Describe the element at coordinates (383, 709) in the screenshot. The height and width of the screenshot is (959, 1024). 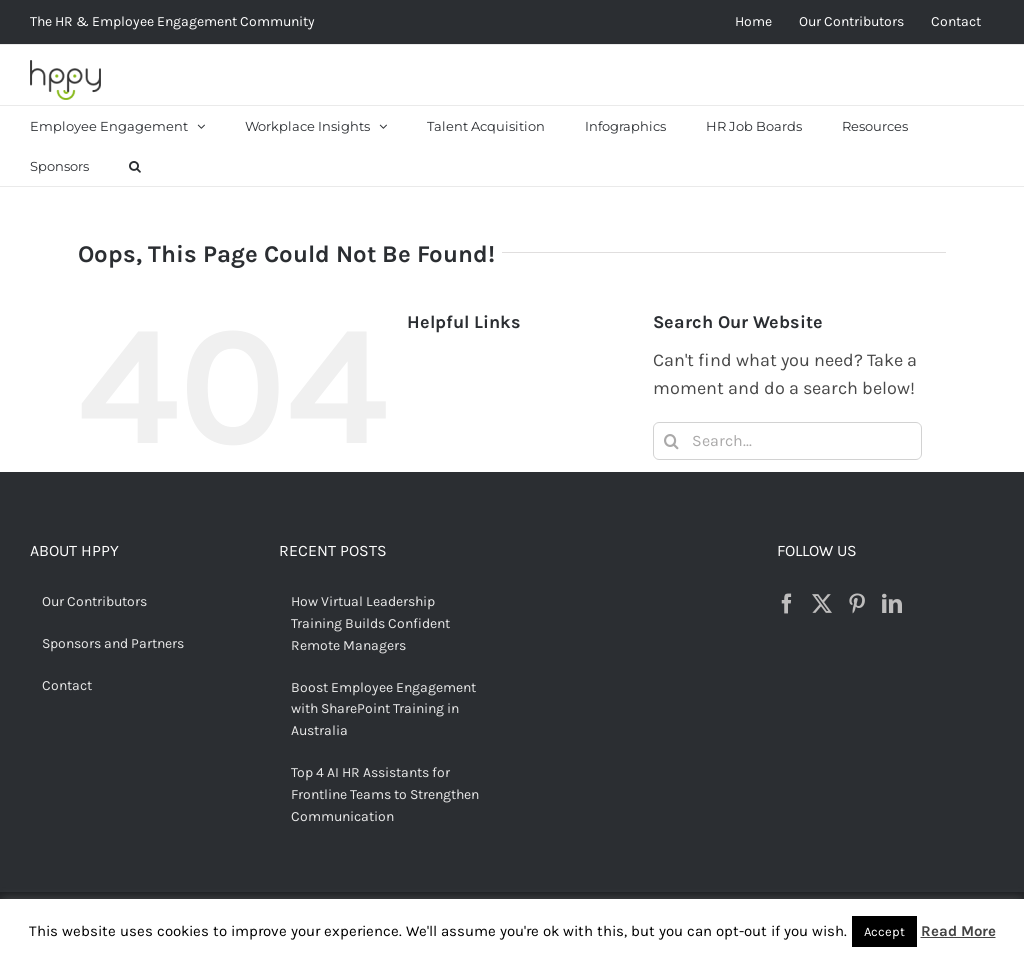
I see `Boost Employee Engagement with SharePoint Training in Australia` at that location.